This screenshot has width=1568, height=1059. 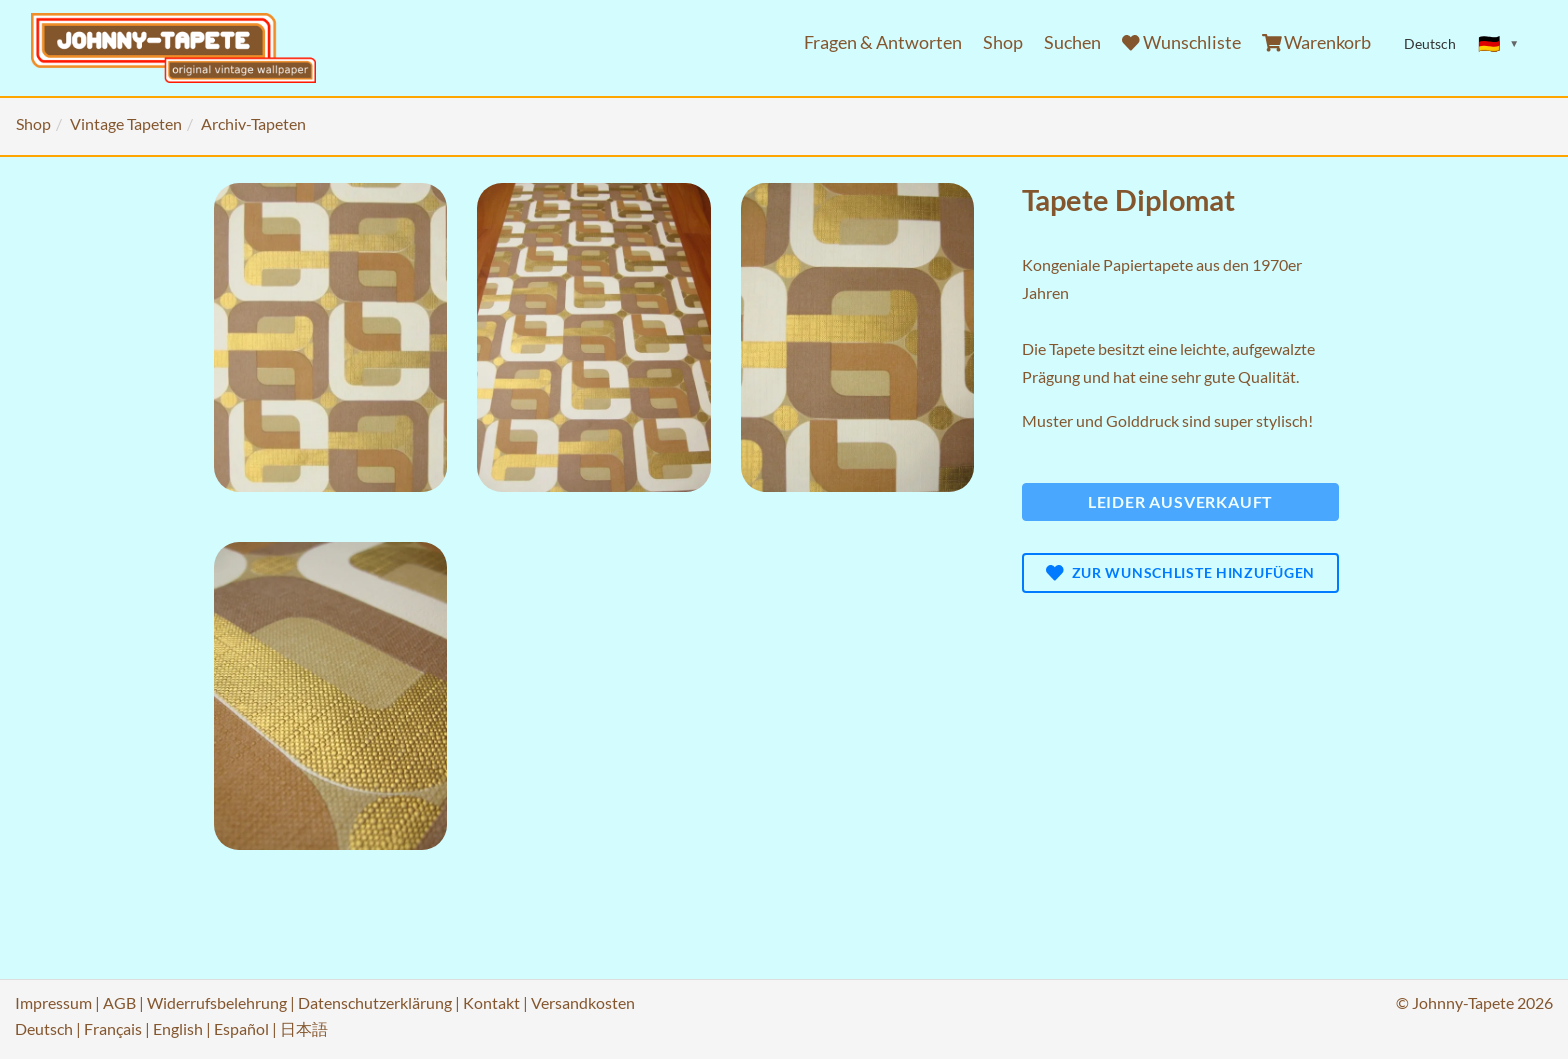 What do you see at coordinates (1181, 42) in the screenshot?
I see `Wunschliste` at bounding box center [1181, 42].